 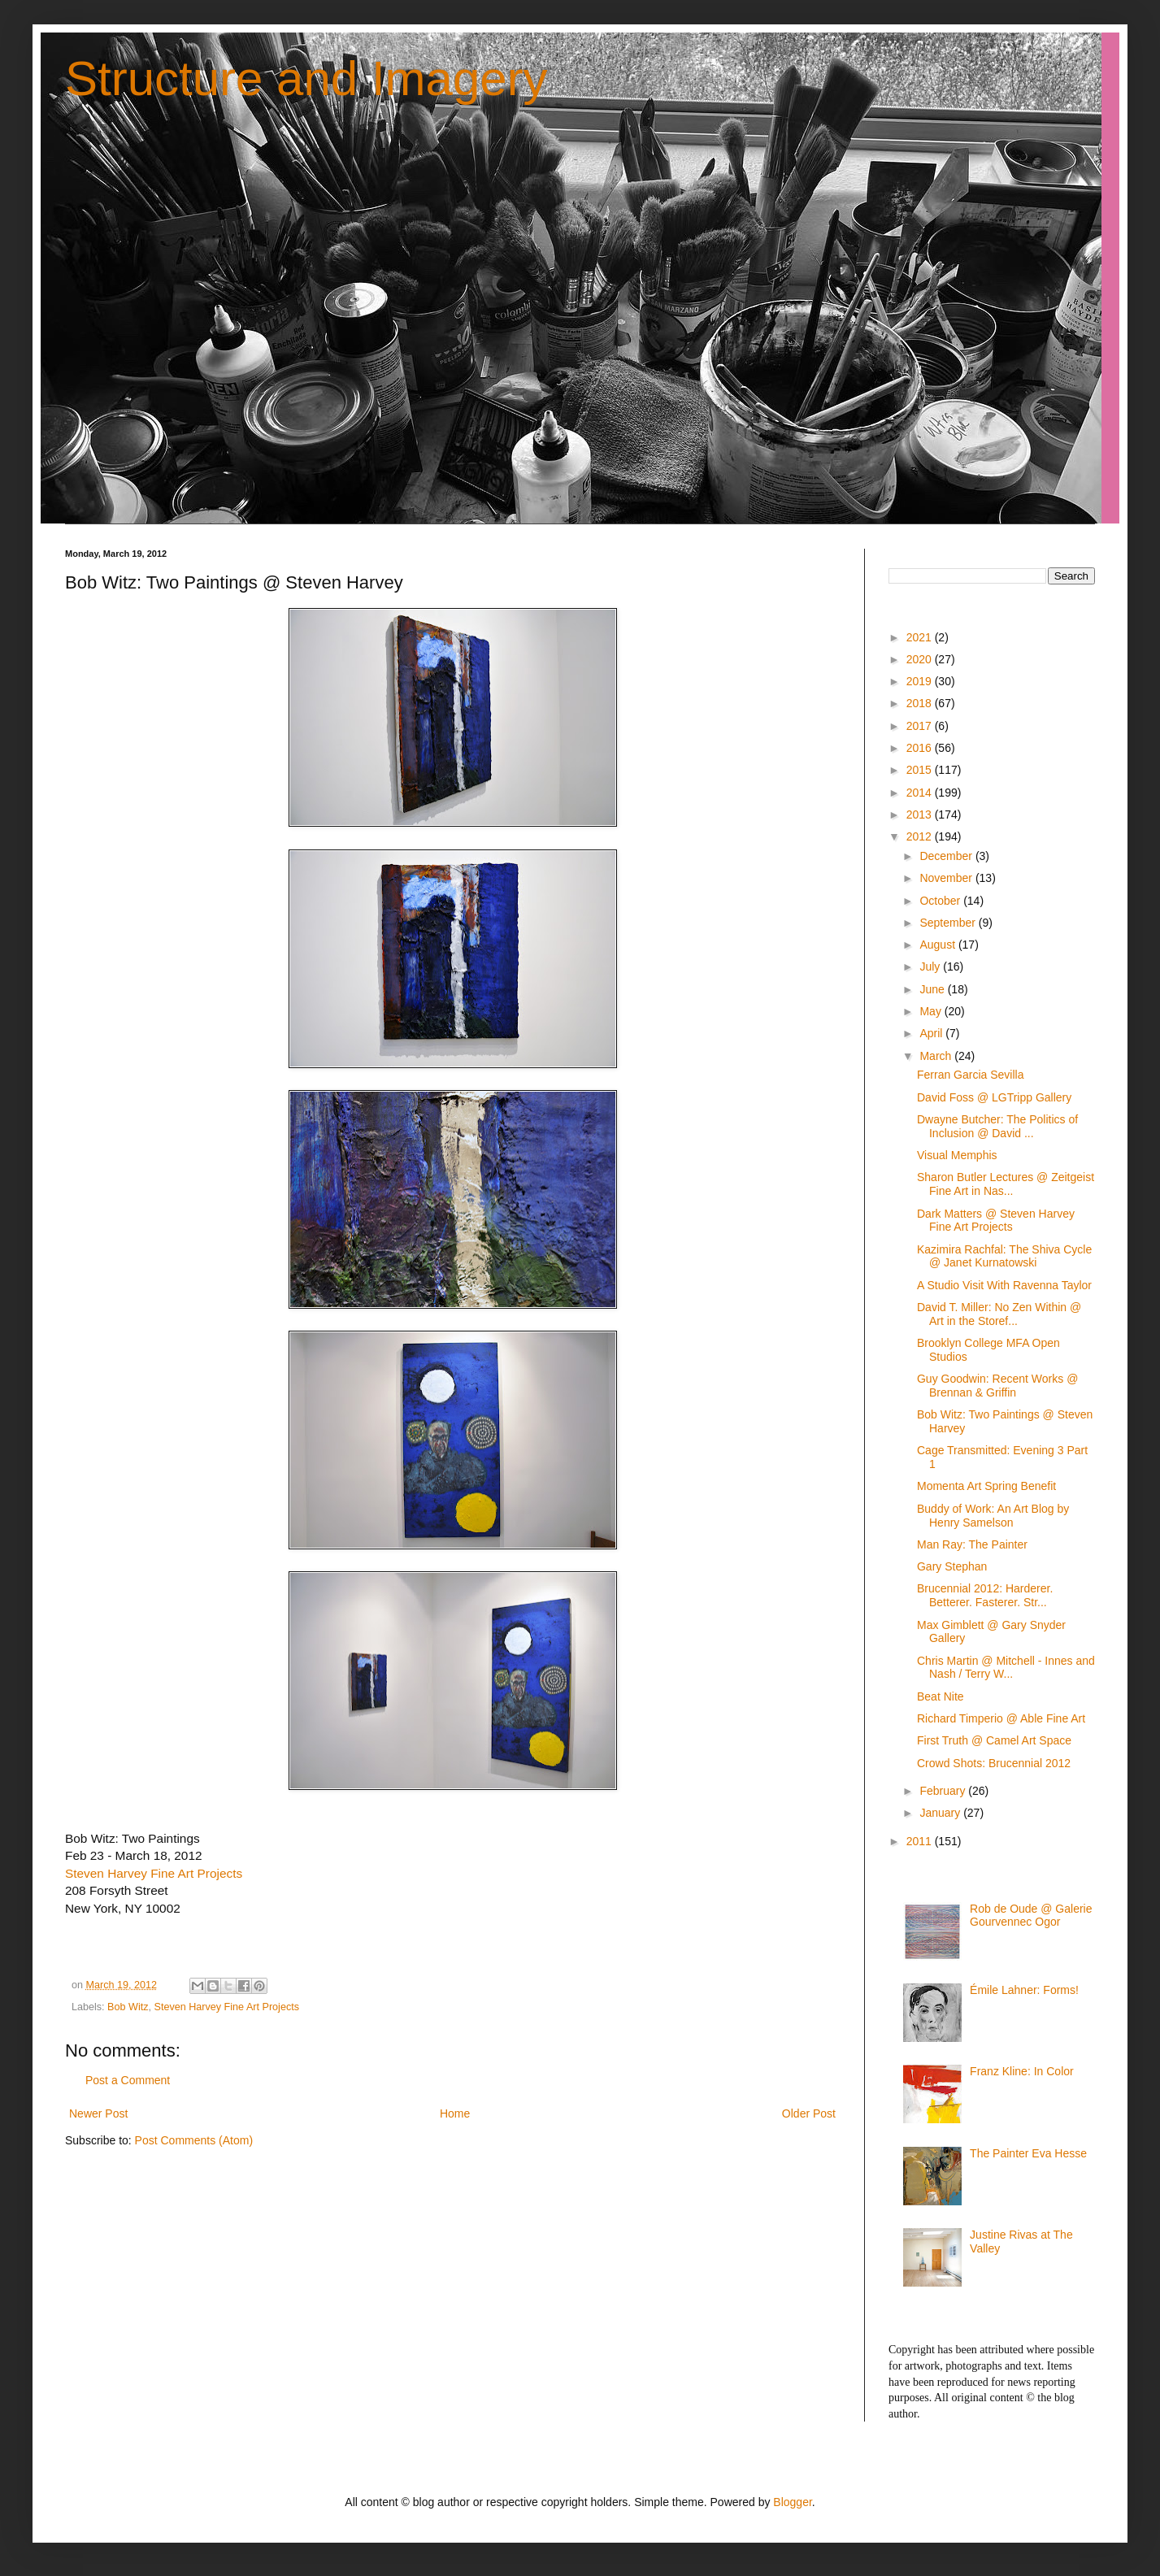 I want to click on 2014, so click(x=920, y=792).